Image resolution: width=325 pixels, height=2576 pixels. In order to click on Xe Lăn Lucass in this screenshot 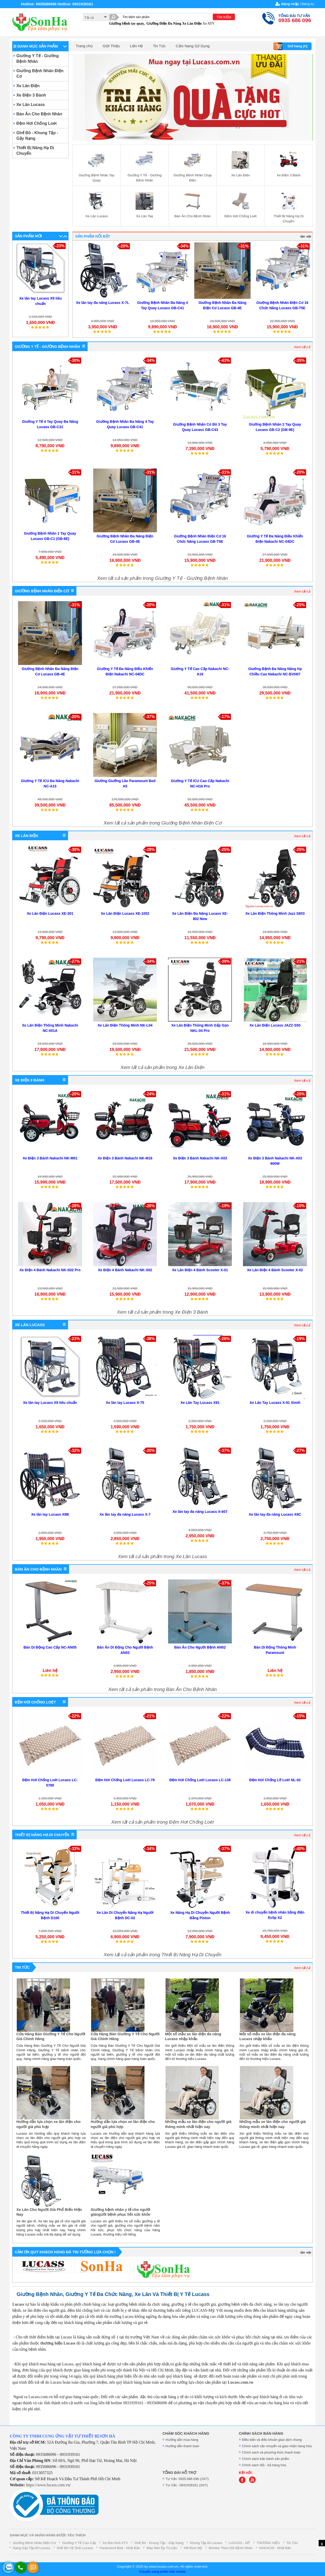, I will do `click(30, 104)`.